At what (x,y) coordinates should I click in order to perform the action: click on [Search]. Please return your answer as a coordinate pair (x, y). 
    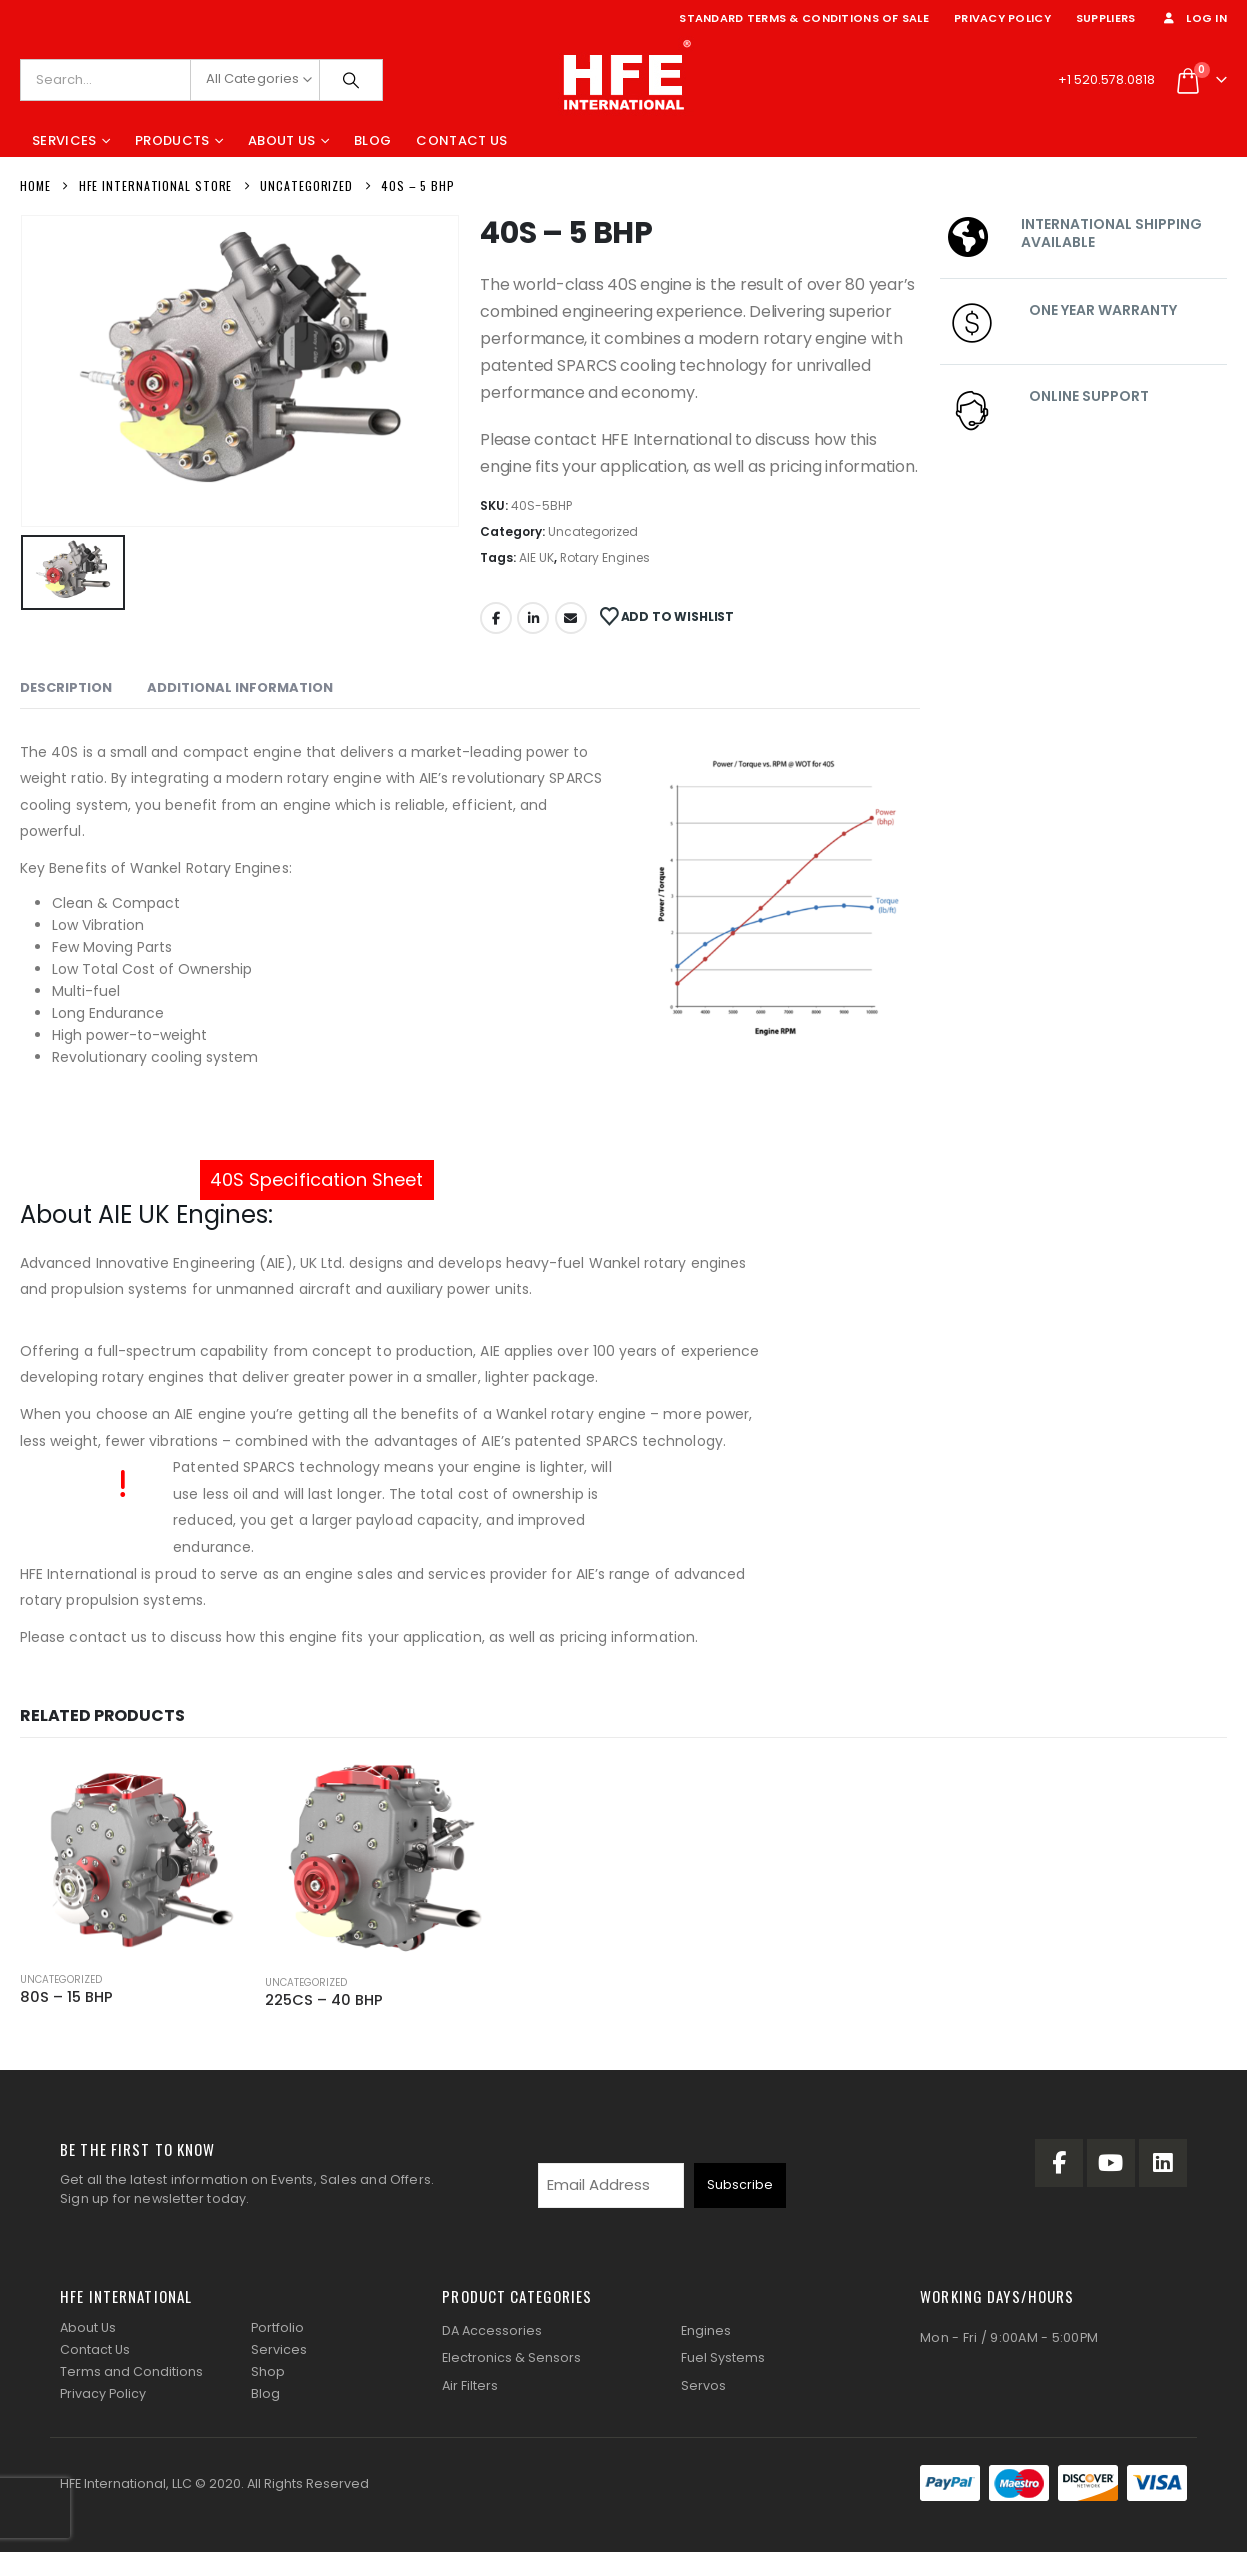
    Looking at the image, I should click on (351, 80).